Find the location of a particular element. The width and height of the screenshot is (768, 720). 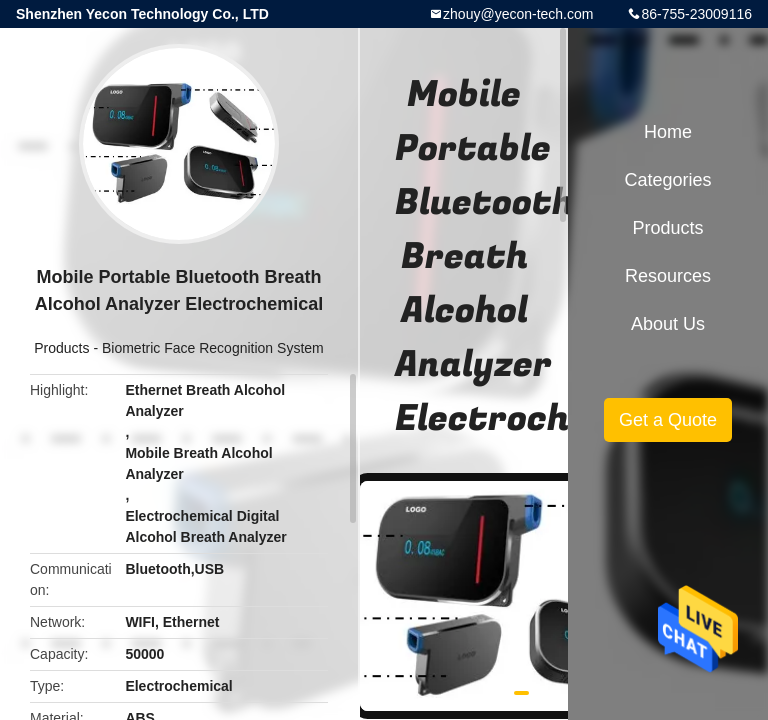

zhouy@yecon-tech.com is located at coordinates (518, 14).